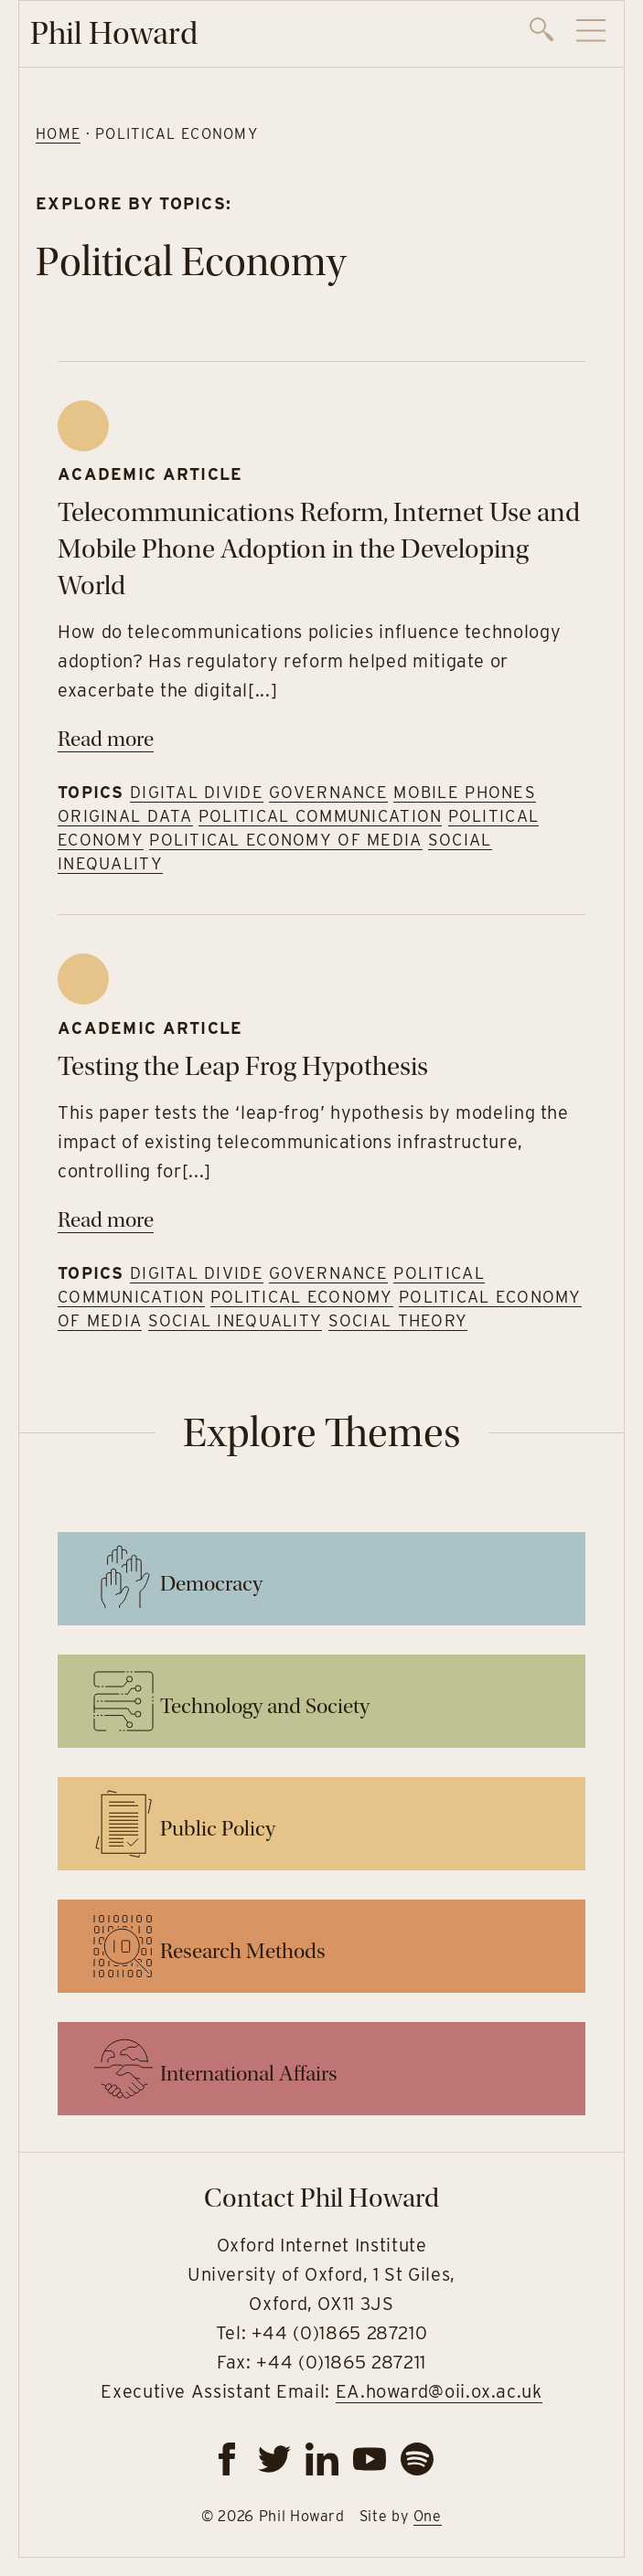 Image resolution: width=643 pixels, height=2576 pixels. What do you see at coordinates (274, 2459) in the screenshot?
I see `[twitter]` at bounding box center [274, 2459].